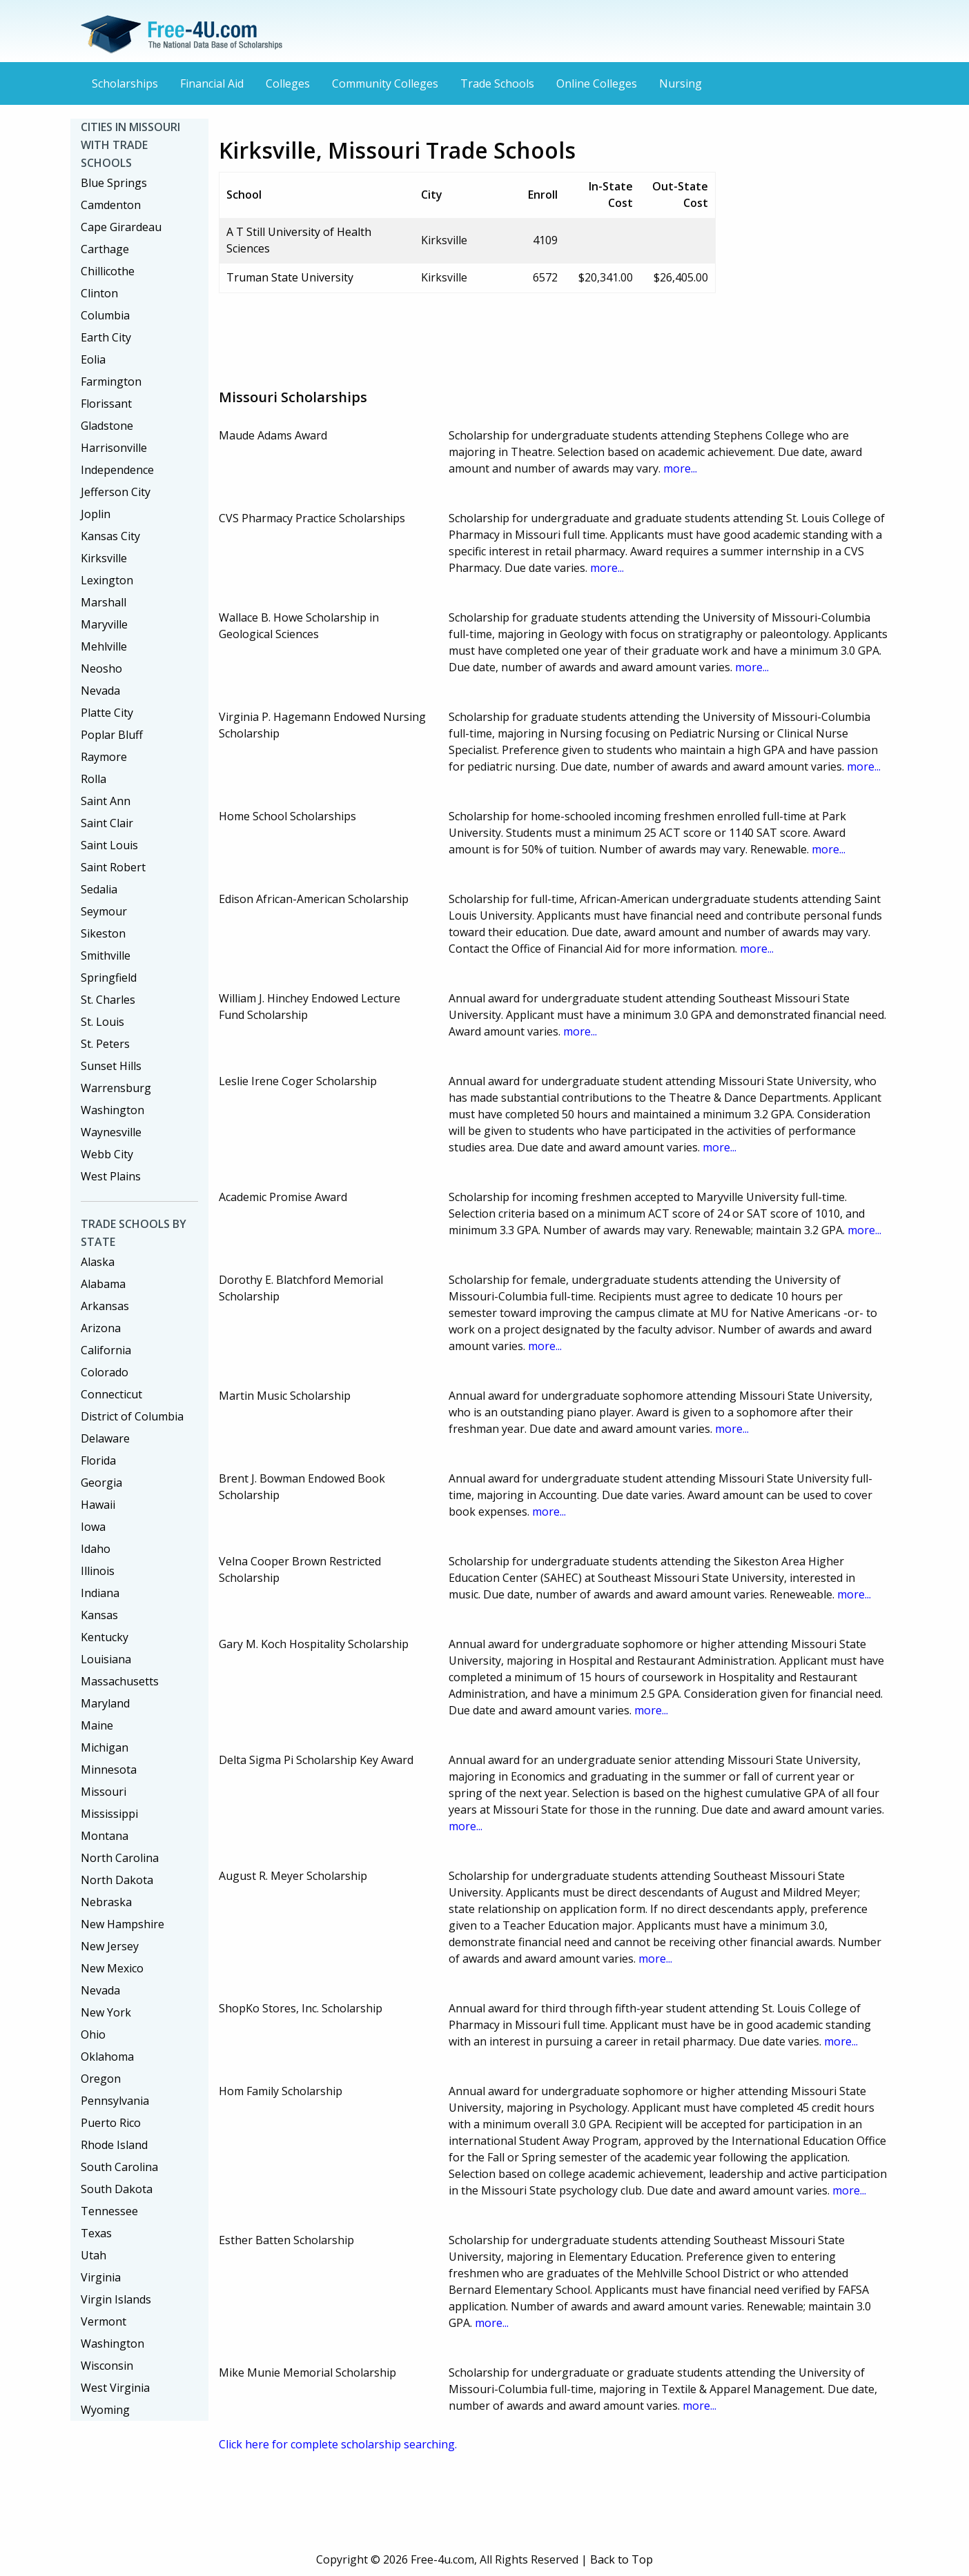 The width and height of the screenshot is (969, 2576). Describe the element at coordinates (115, 2100) in the screenshot. I see `Pennsylvania` at that location.